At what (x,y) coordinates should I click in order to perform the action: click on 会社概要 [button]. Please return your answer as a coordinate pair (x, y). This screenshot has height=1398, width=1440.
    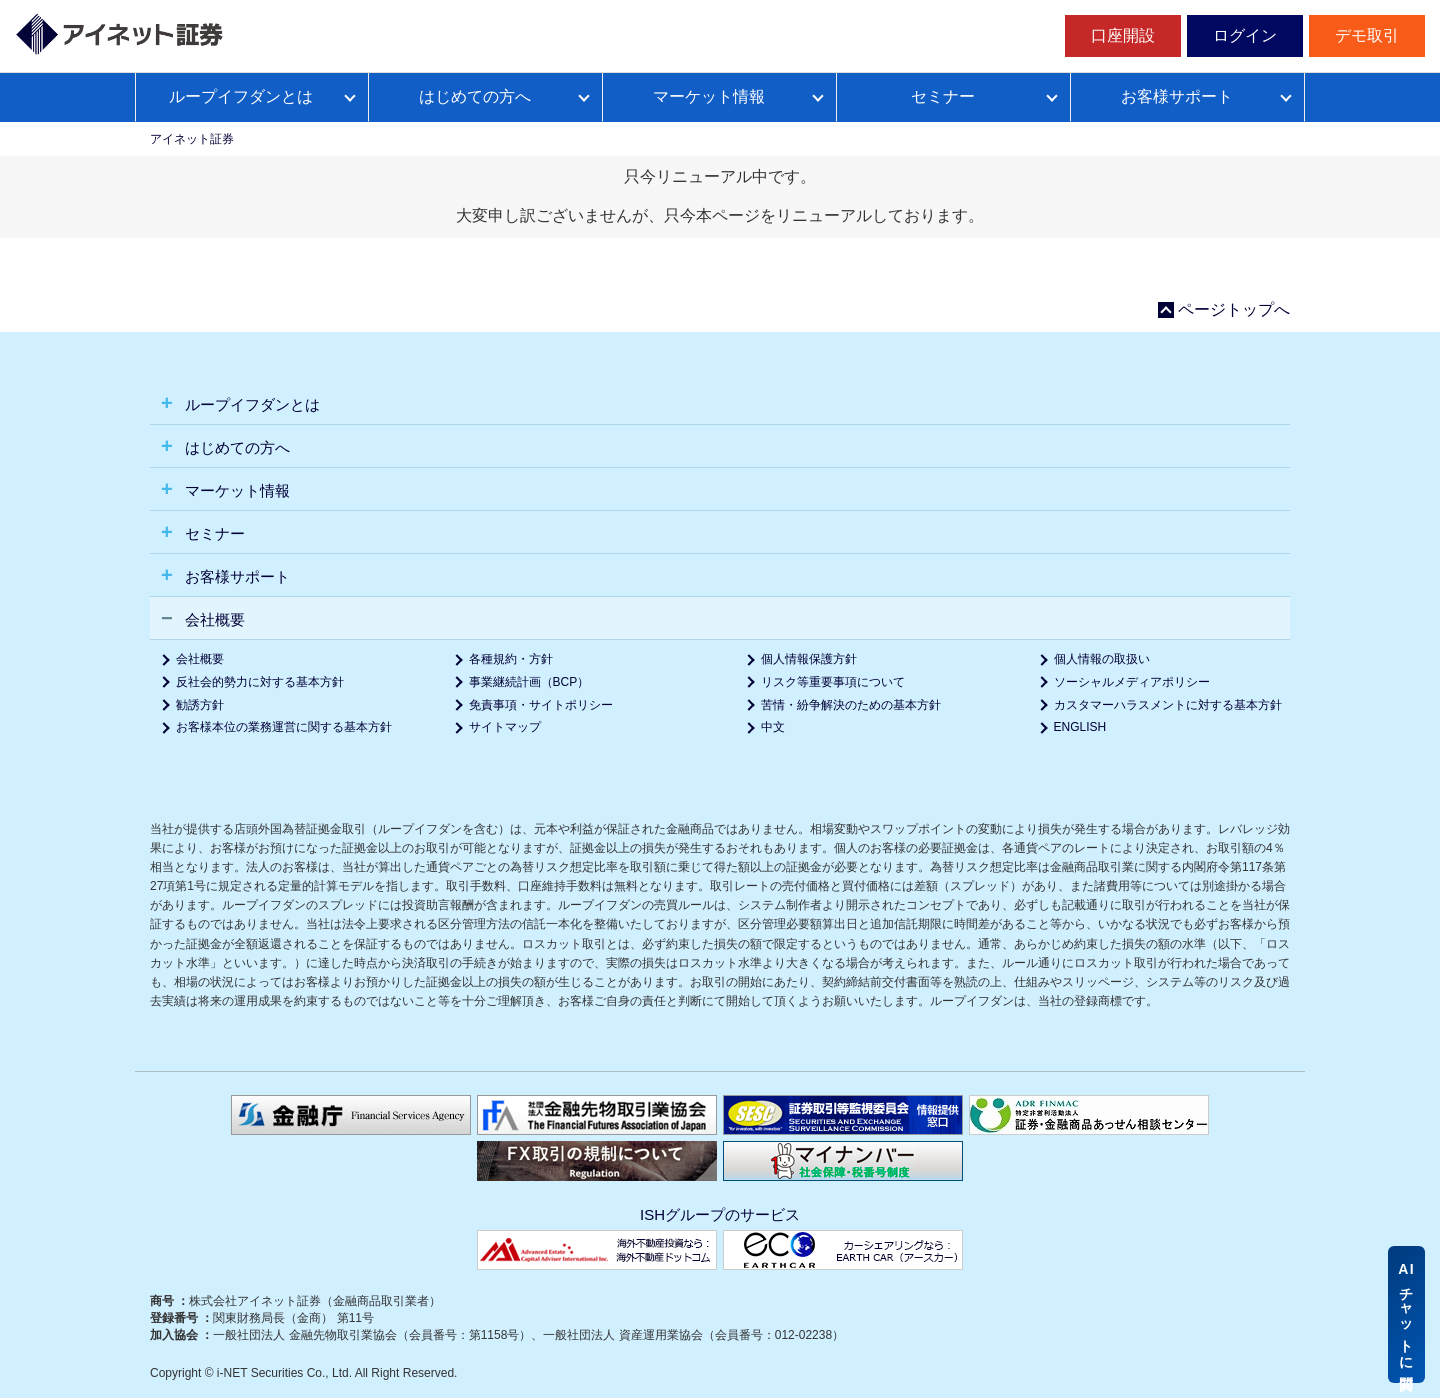
    Looking at the image, I should click on (213, 619).